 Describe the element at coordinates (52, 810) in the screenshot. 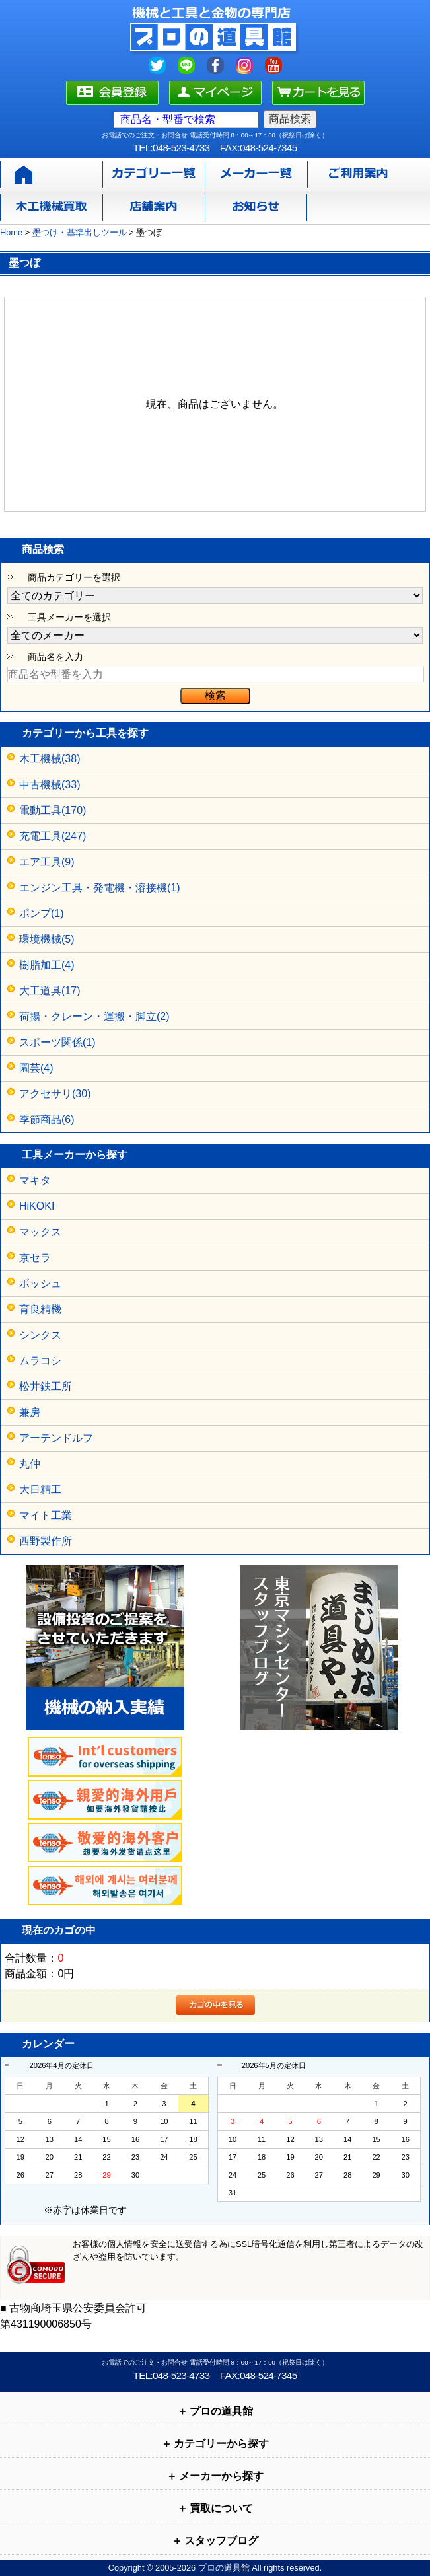

I see `電動工具(170)` at that location.